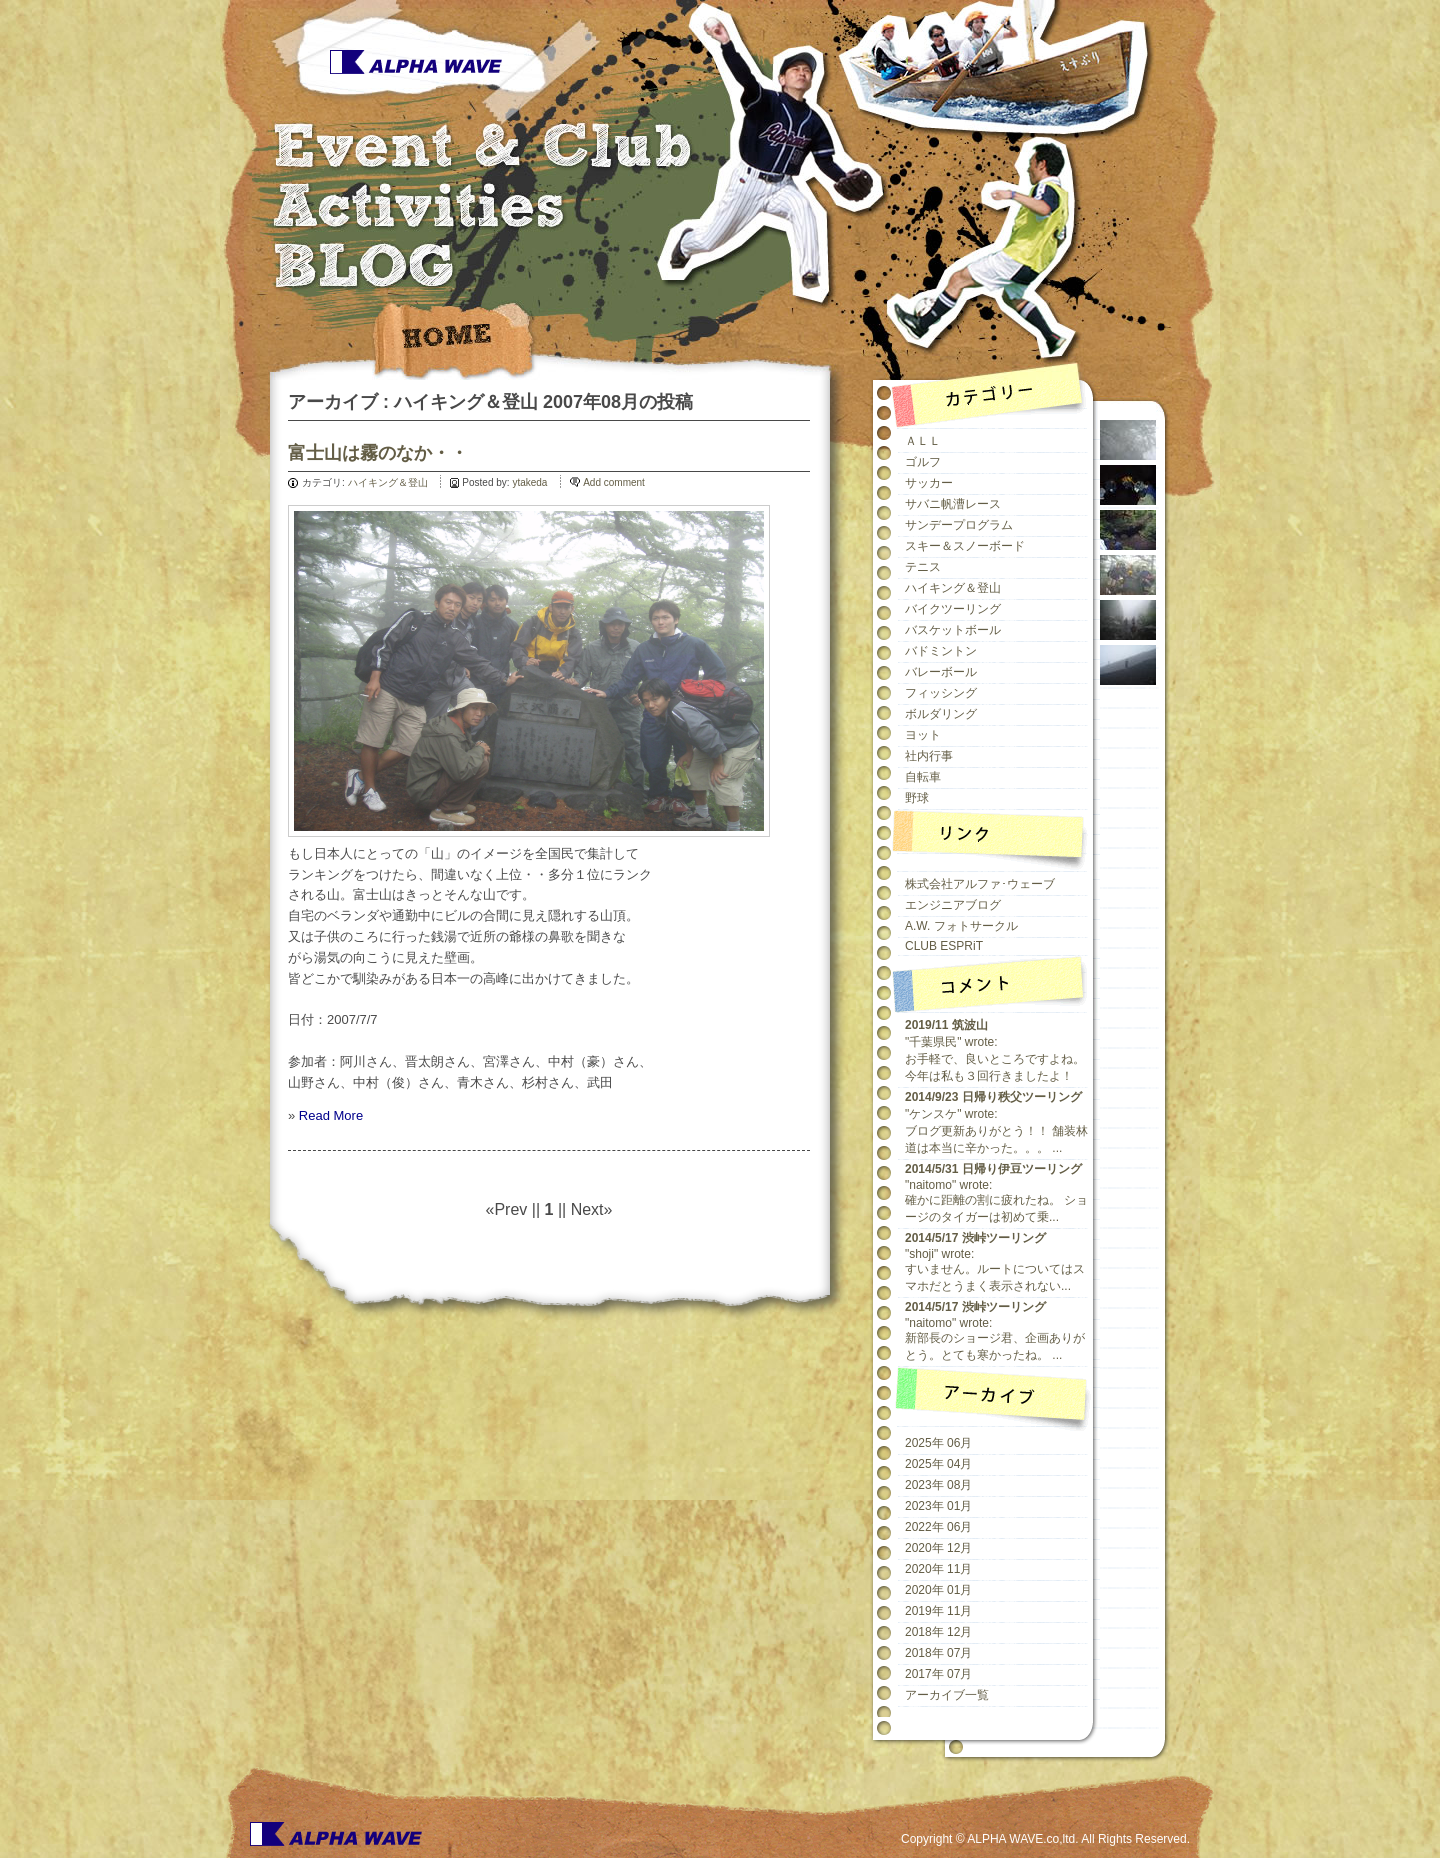  Describe the element at coordinates (941, 714) in the screenshot. I see `ボルダリング` at that location.